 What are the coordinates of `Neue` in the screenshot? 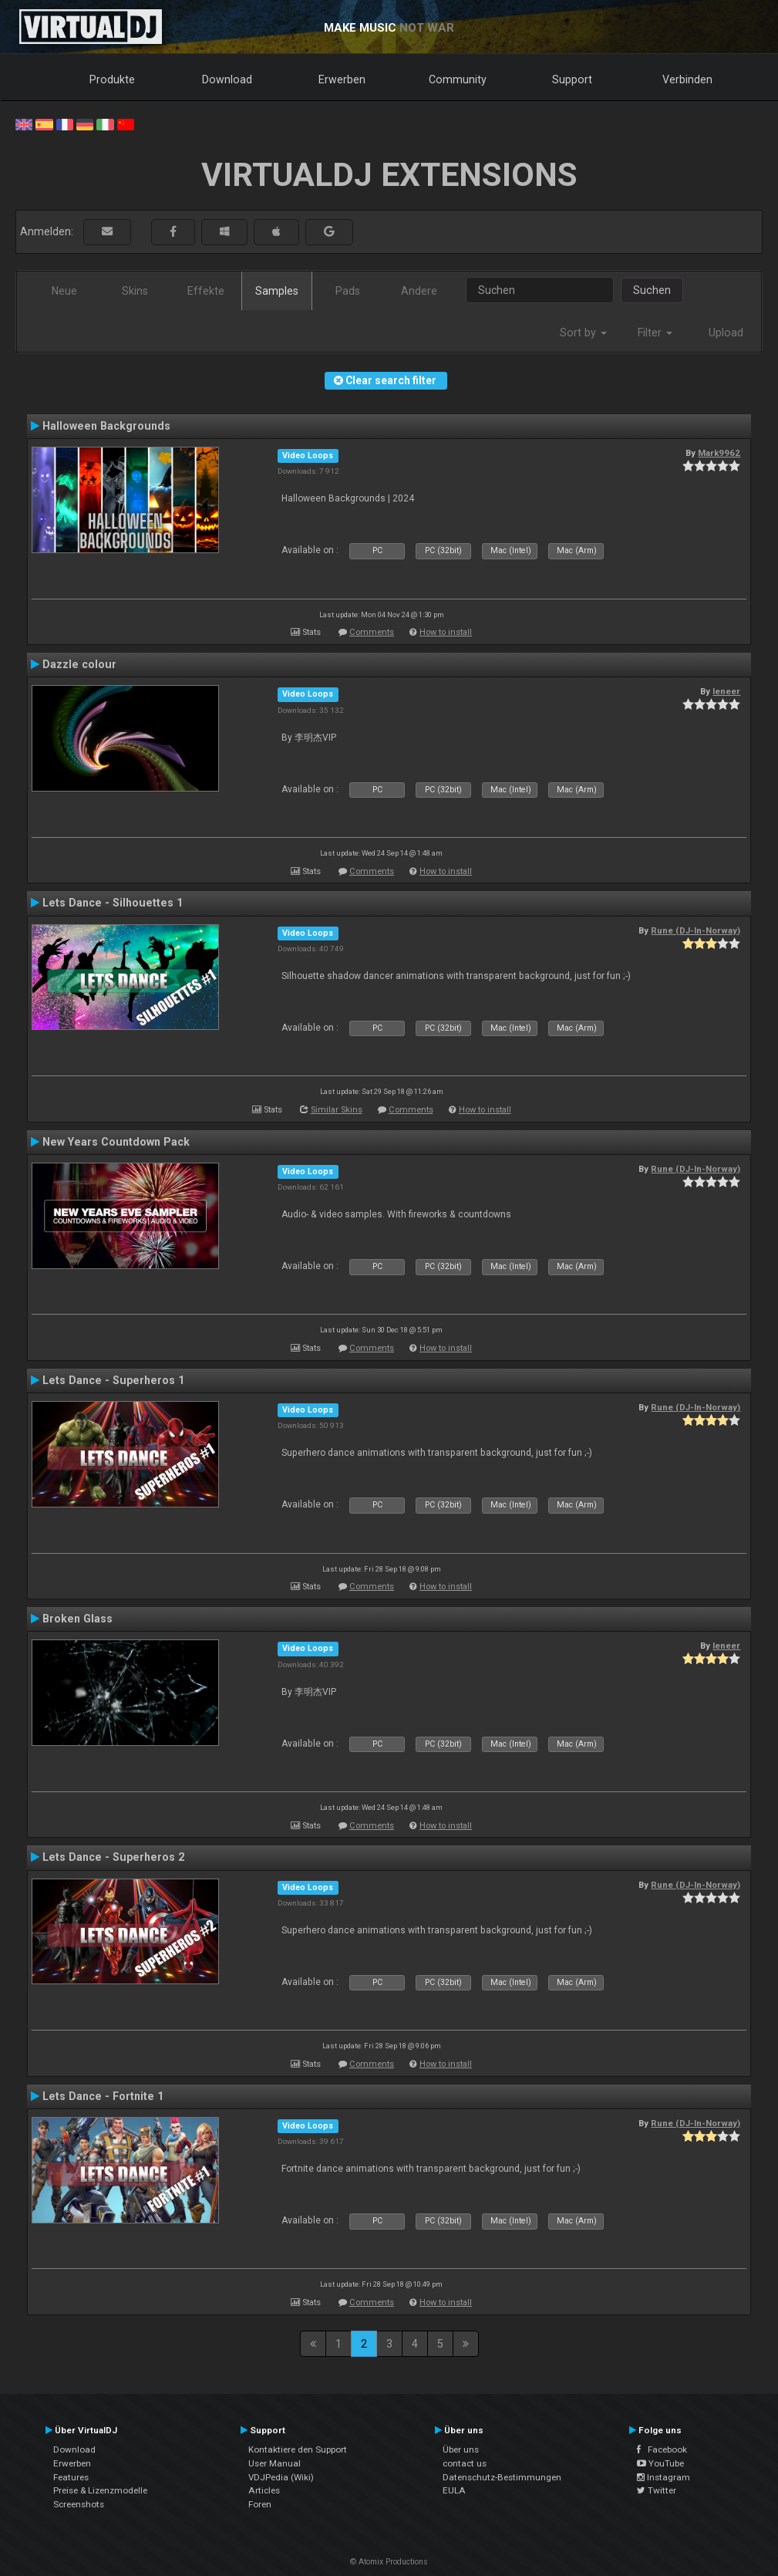 It's located at (64, 291).